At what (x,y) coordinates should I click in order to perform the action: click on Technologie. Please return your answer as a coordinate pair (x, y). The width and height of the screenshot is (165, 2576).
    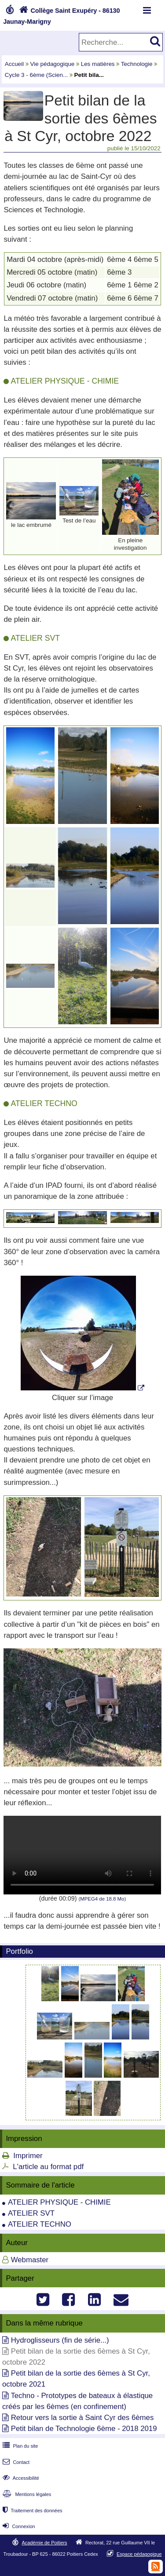
    Looking at the image, I should click on (137, 64).